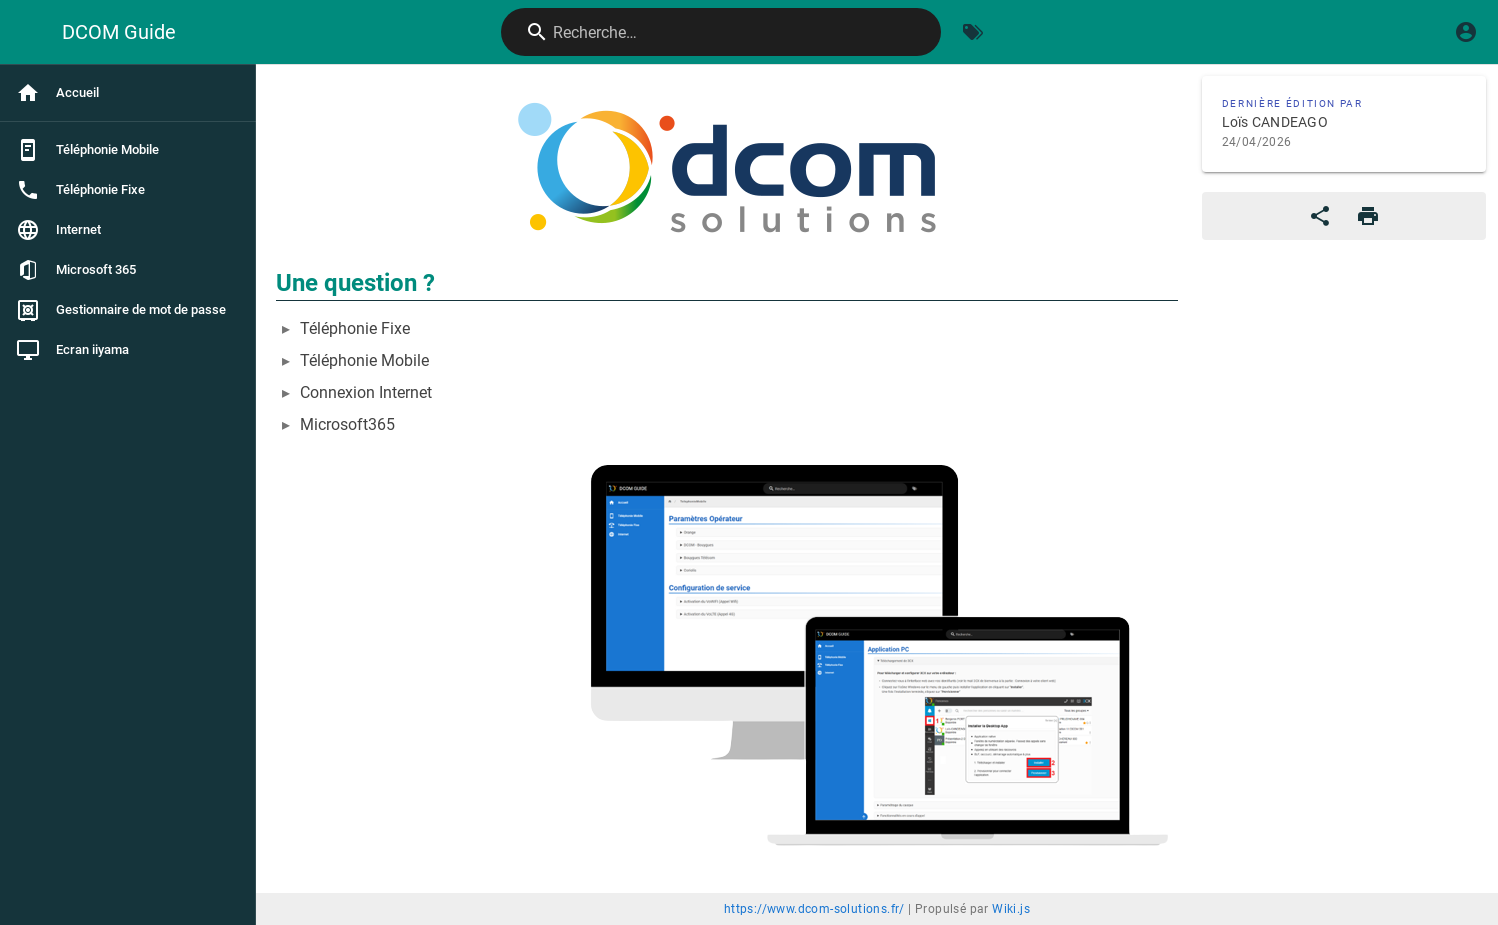 The height and width of the screenshot is (925, 1498). I want to click on [Parcourir par étiquettes], so click(973, 32).